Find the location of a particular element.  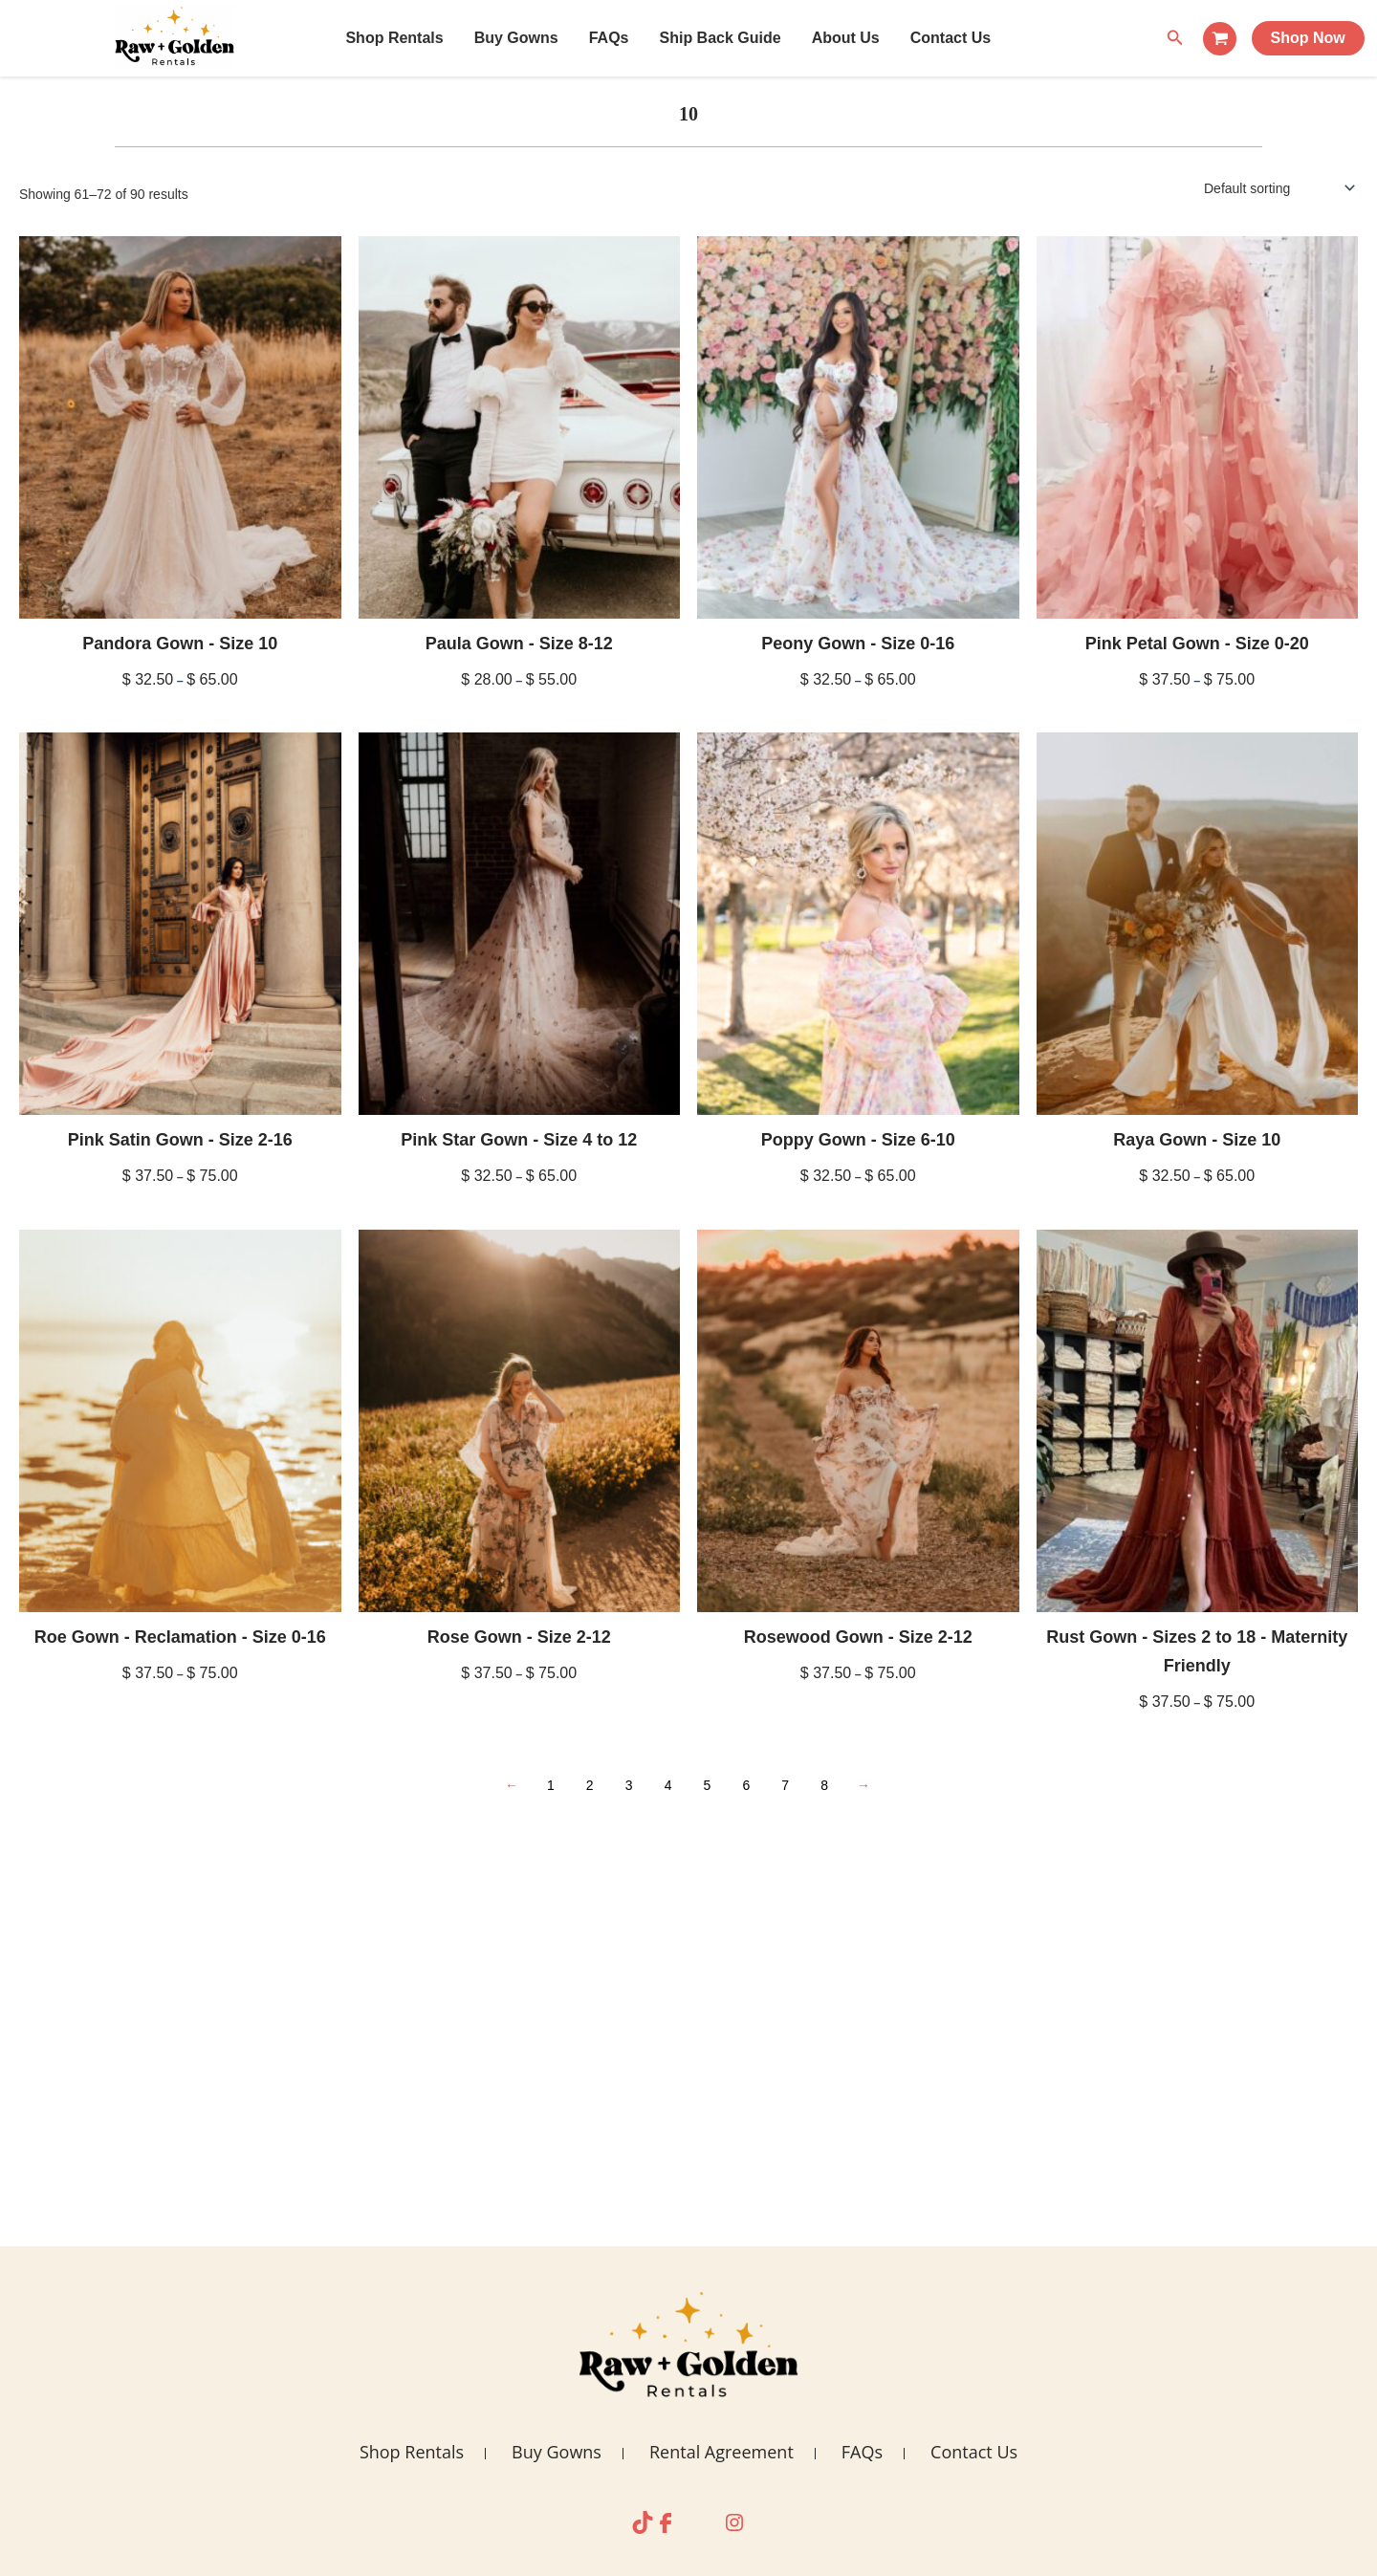

5 [Page 5] is located at coordinates (707, 1785).